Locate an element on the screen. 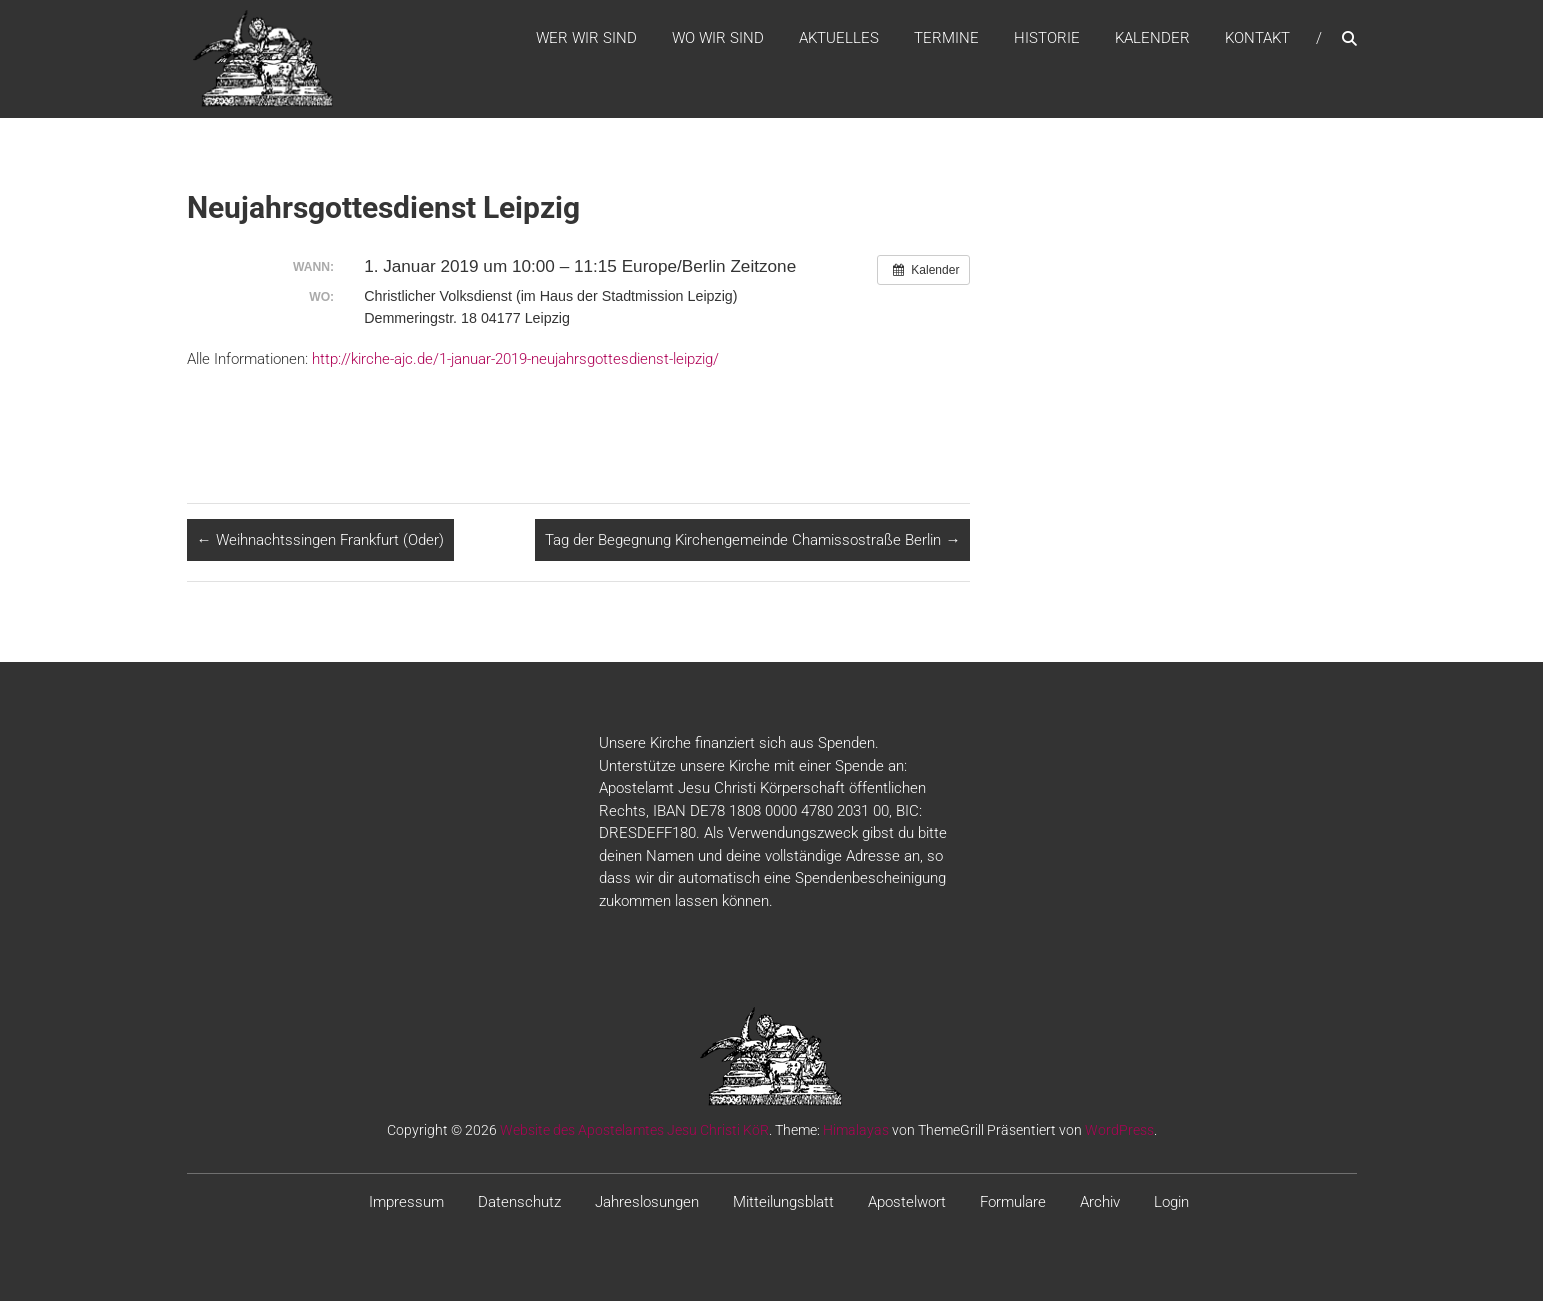 The image size is (1543, 1303). Himalayas is located at coordinates (856, 1133).